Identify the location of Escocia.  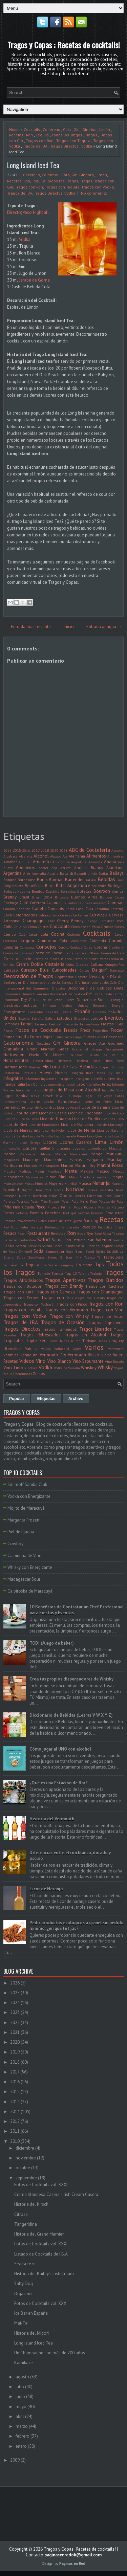
(66, 1011).